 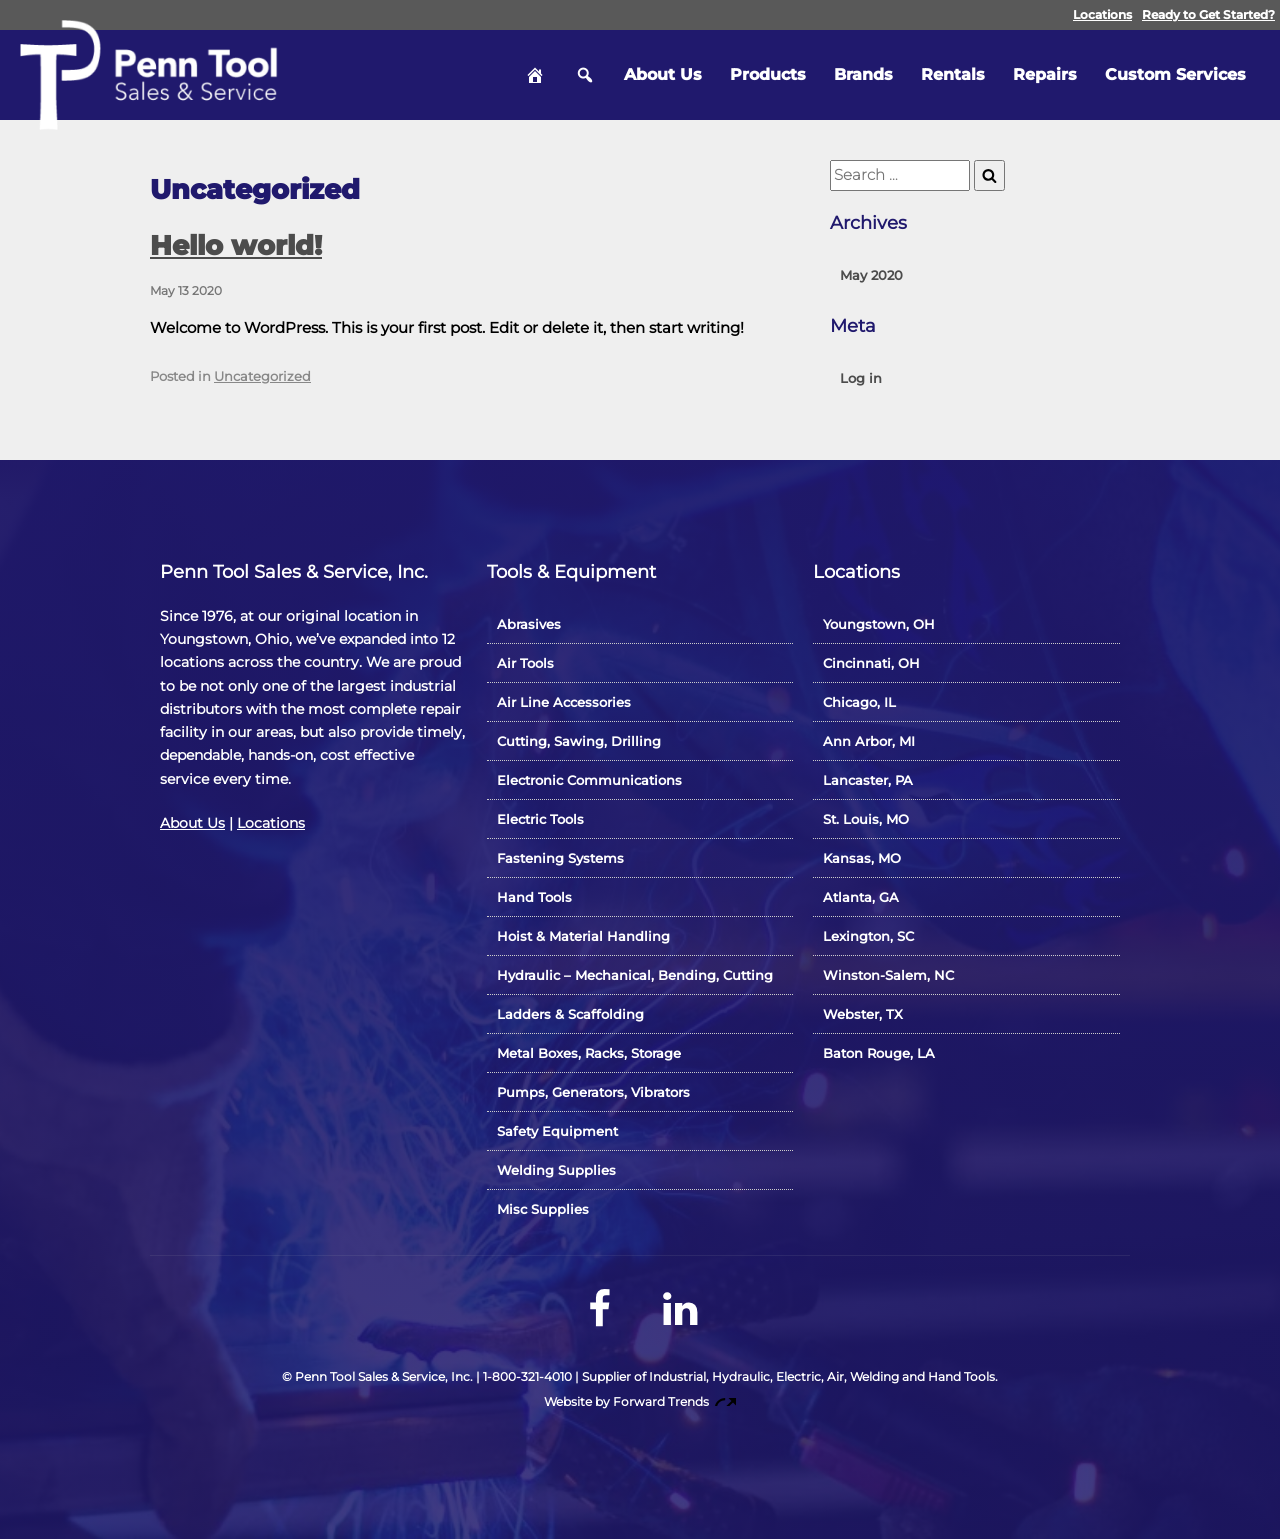 What do you see at coordinates (888, 975) in the screenshot?
I see `Winston-Salem, NC` at bounding box center [888, 975].